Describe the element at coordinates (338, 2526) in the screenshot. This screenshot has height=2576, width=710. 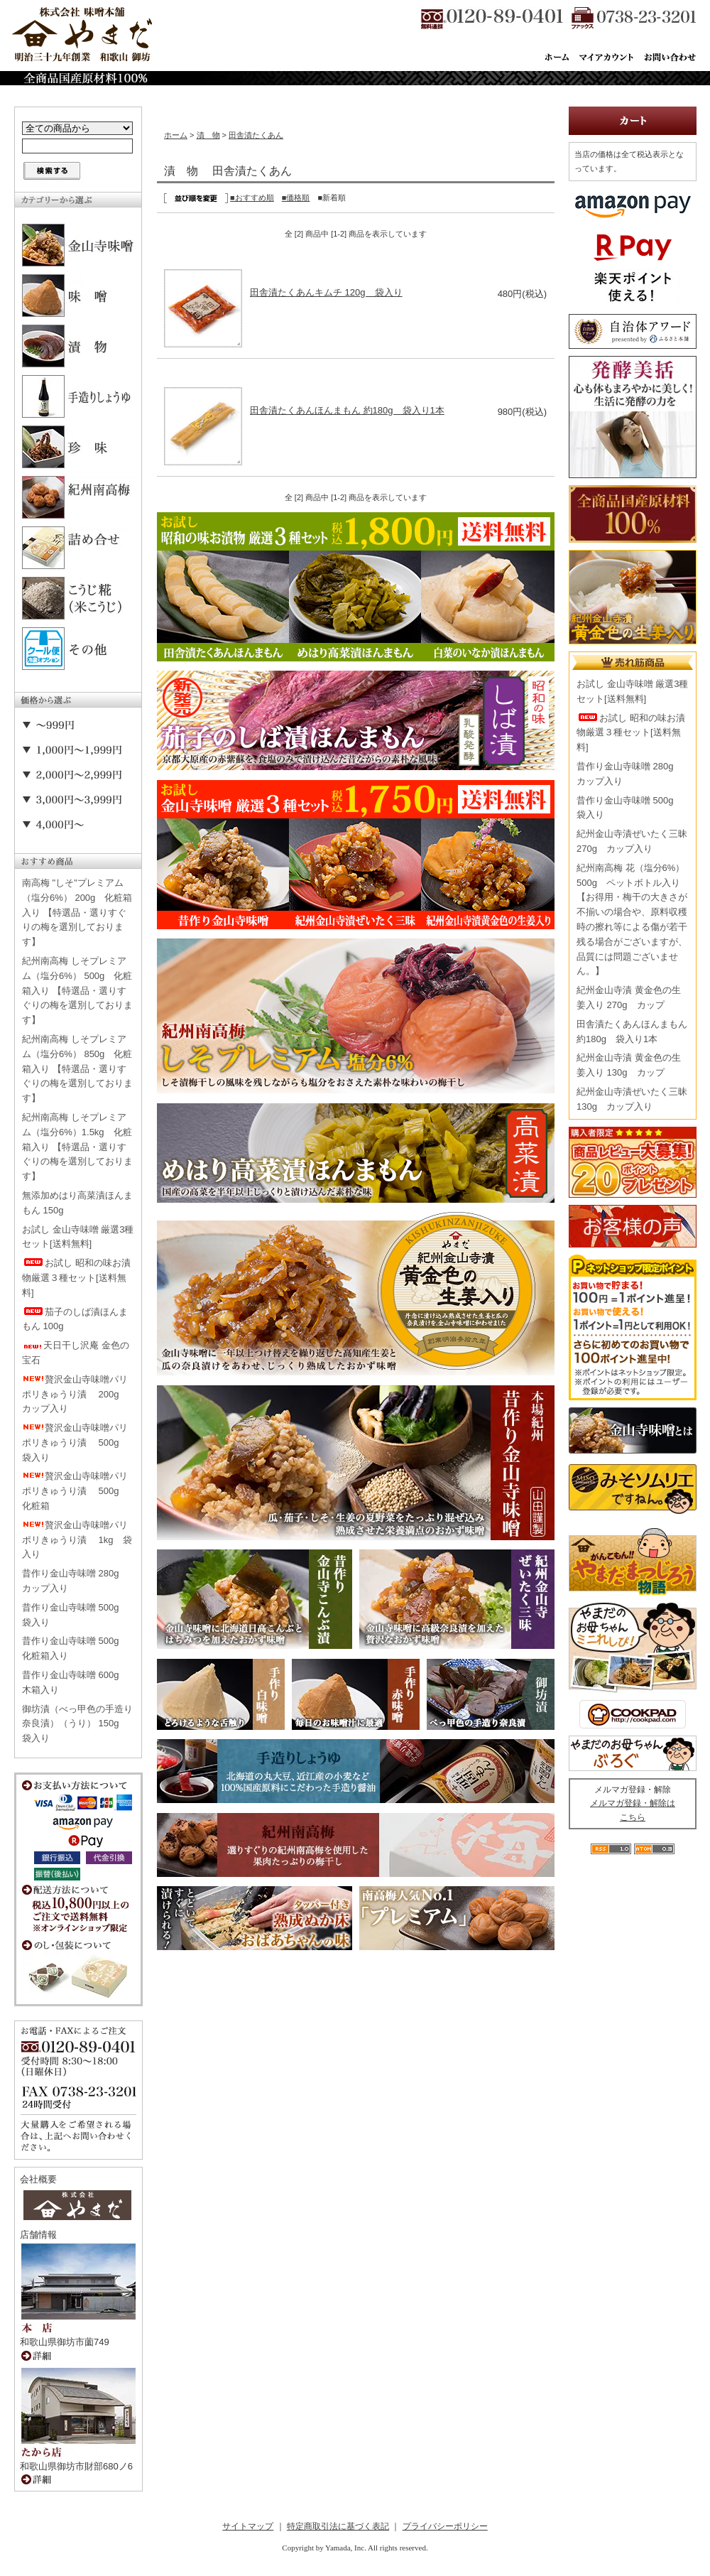
I see `特定商取引法に基づく表記` at that location.